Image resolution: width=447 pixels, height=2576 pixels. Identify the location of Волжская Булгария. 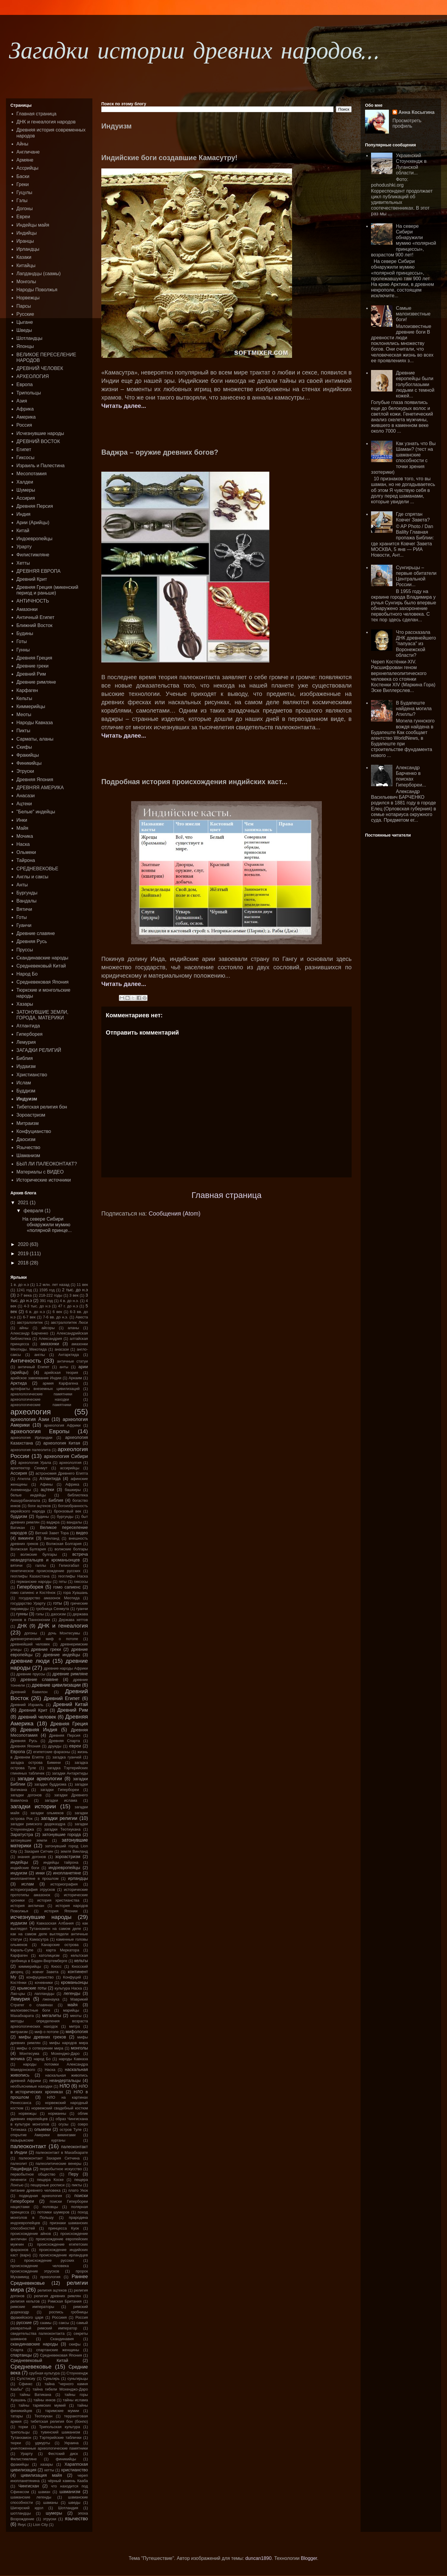
(28, 1549).